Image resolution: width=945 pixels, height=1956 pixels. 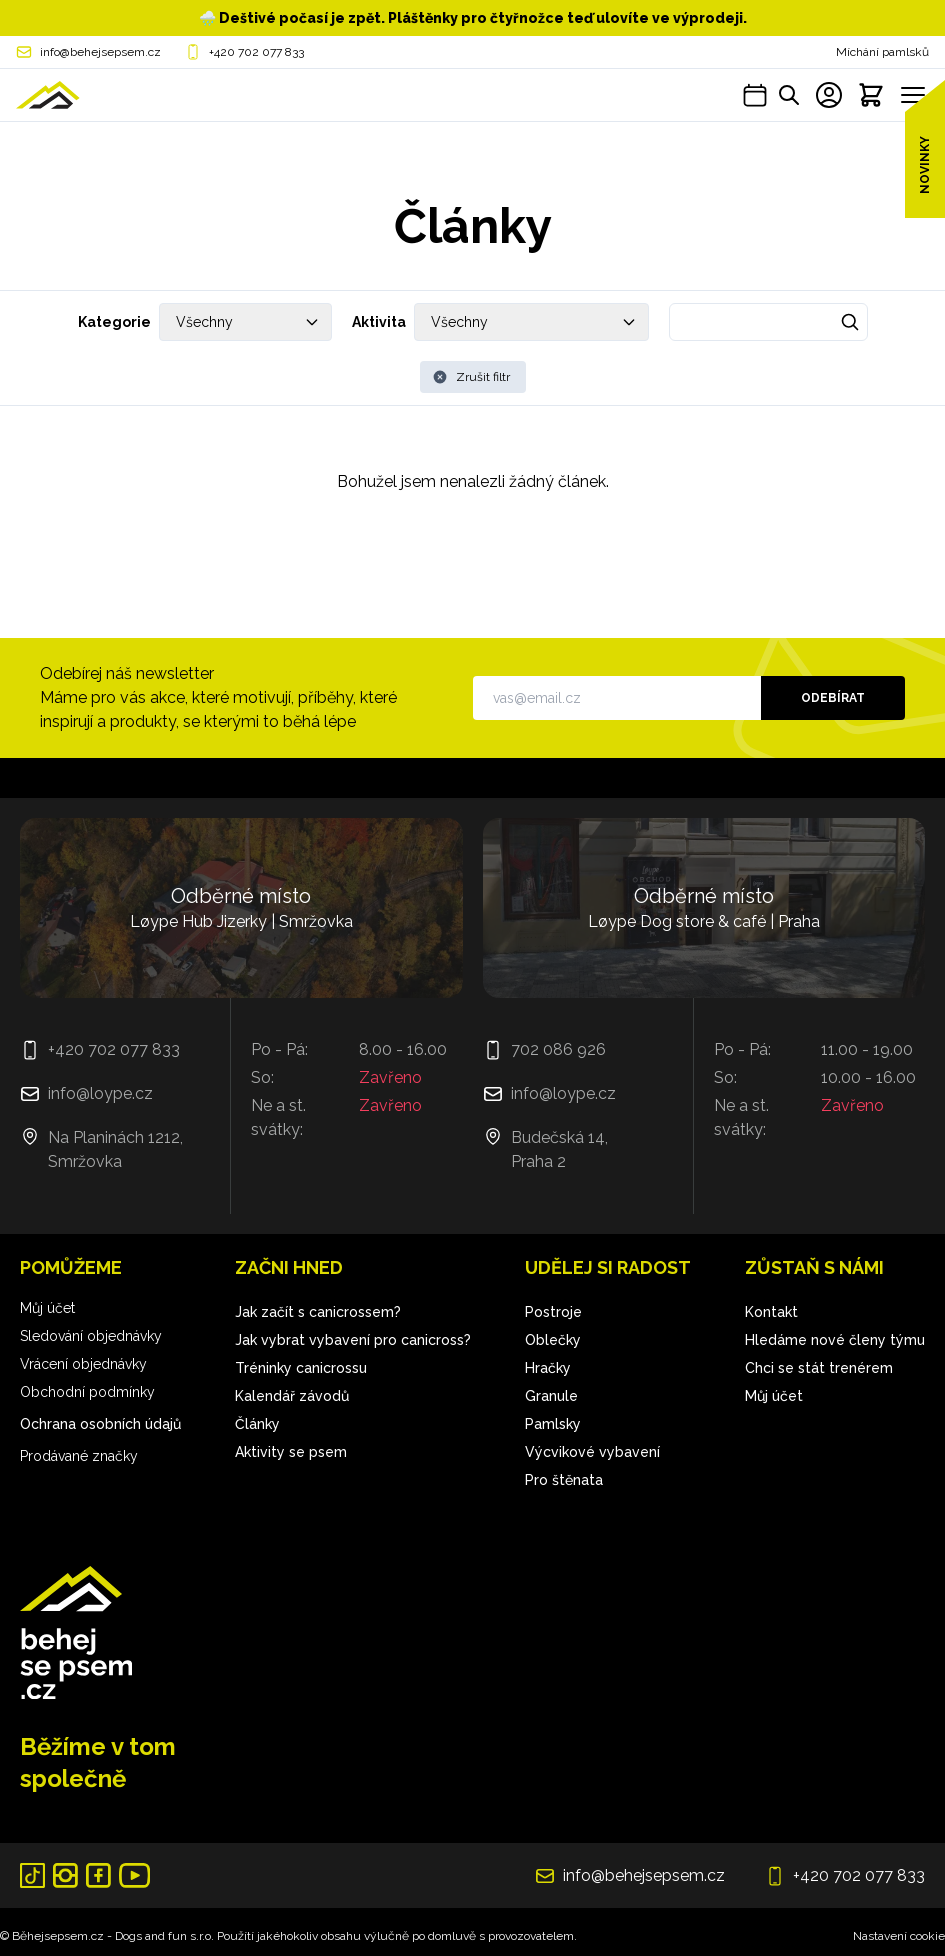 What do you see at coordinates (100, 1093) in the screenshot?
I see `info@loype.cz` at bounding box center [100, 1093].